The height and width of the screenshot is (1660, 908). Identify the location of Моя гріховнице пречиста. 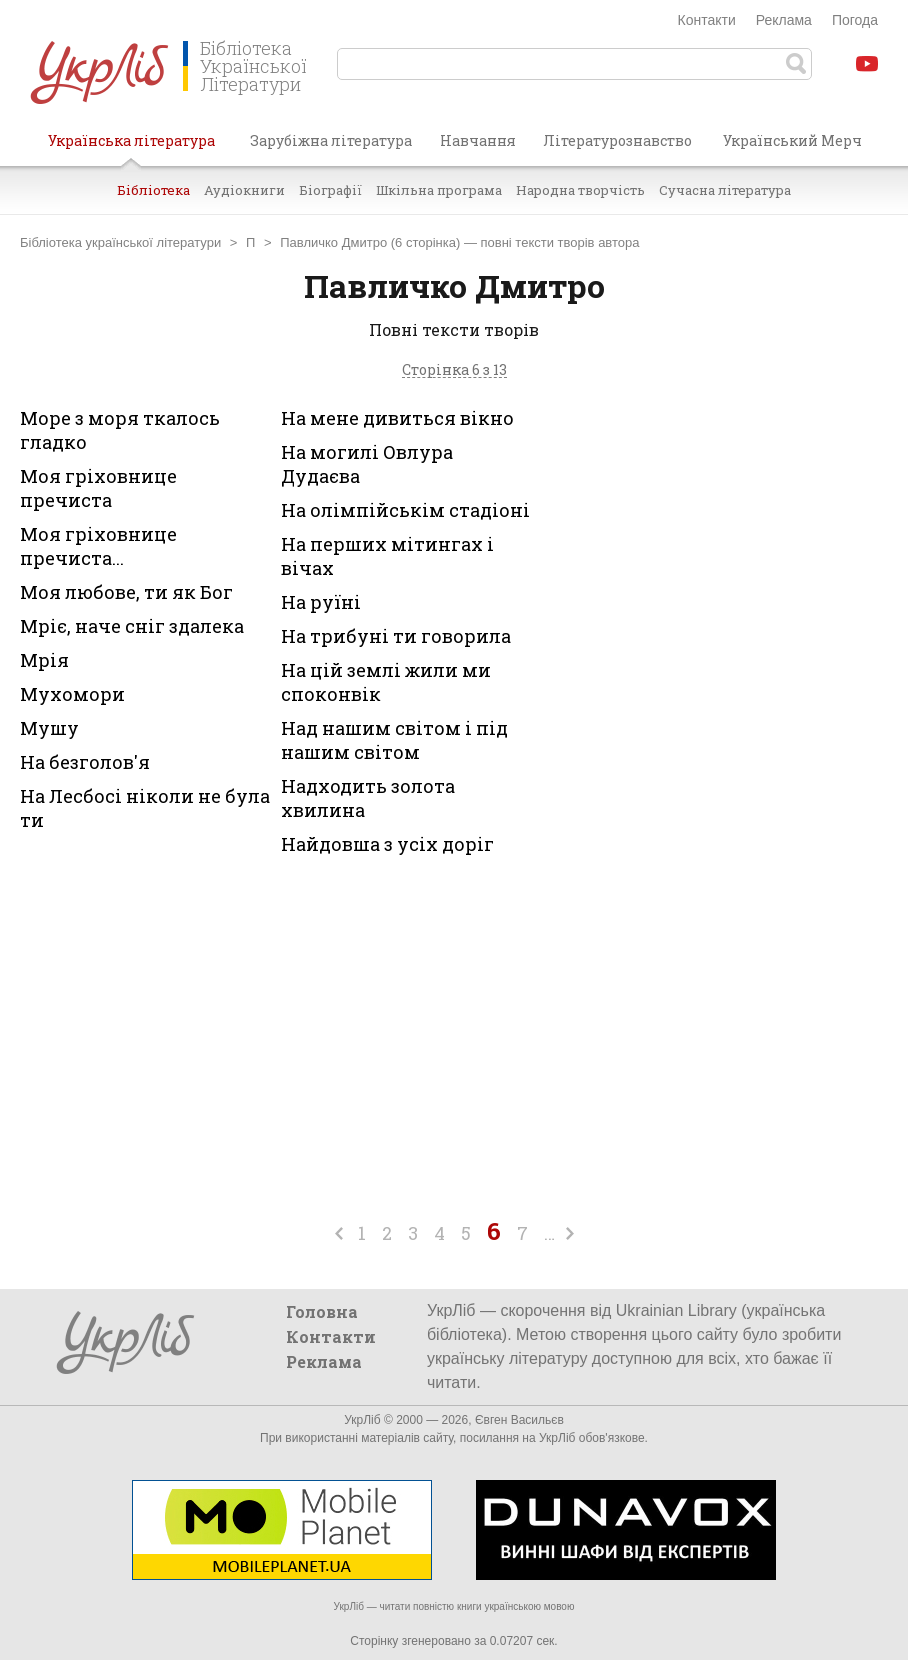
(98, 488).